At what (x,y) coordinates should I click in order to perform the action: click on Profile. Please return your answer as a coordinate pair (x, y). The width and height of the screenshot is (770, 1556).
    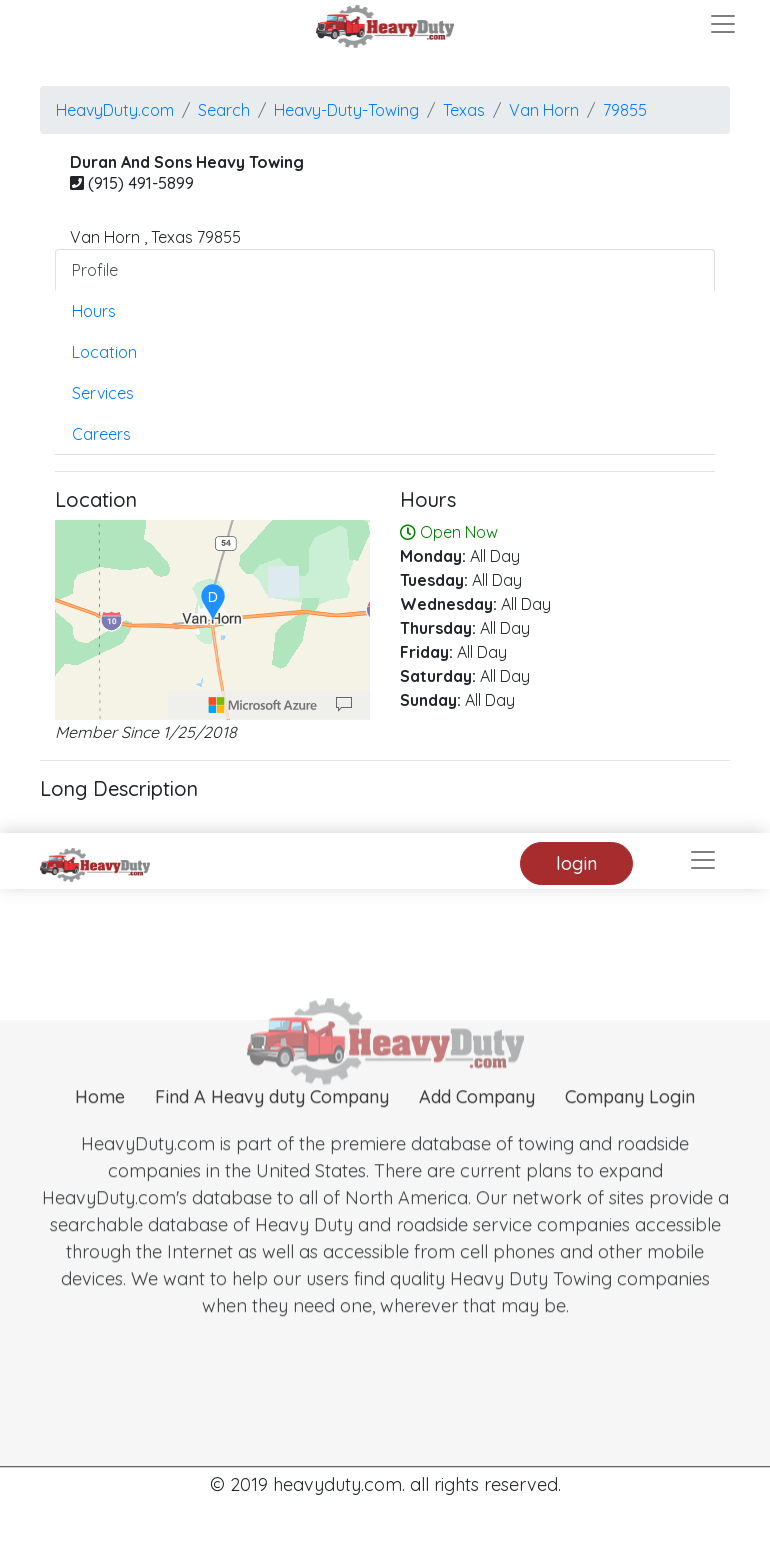
    Looking at the image, I should click on (95, 270).